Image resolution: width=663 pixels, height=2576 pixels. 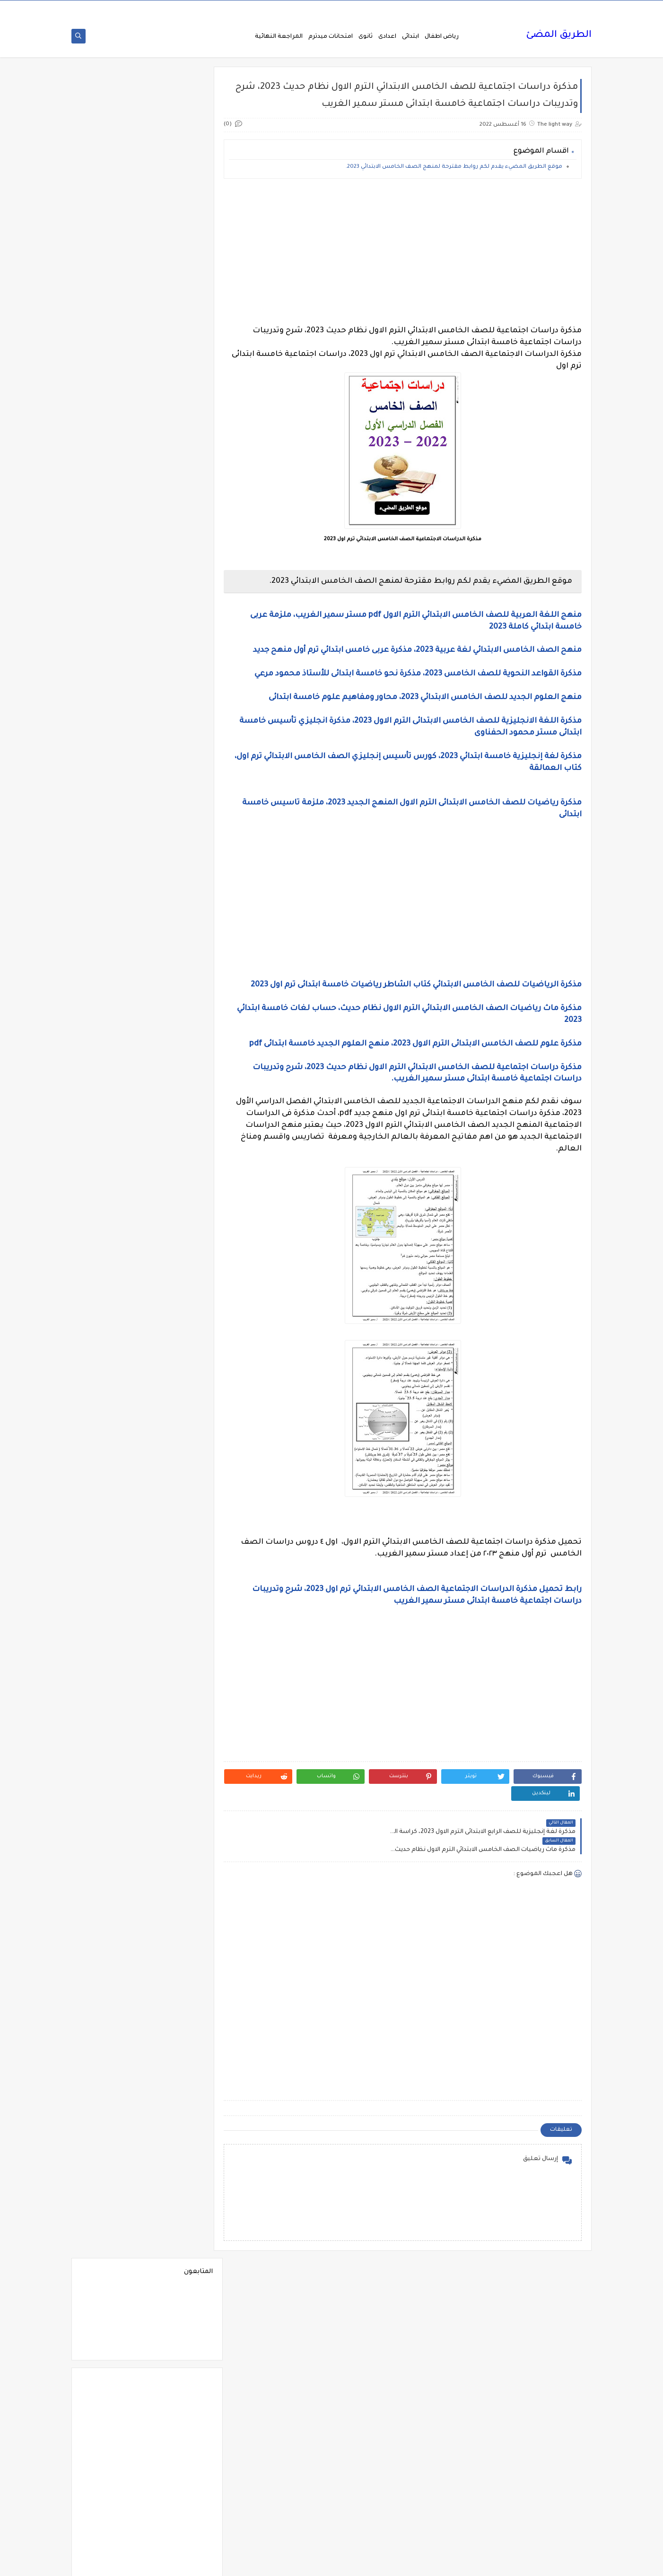 What do you see at coordinates (113, 1958) in the screenshot?
I see `كلية تجارة` at bounding box center [113, 1958].